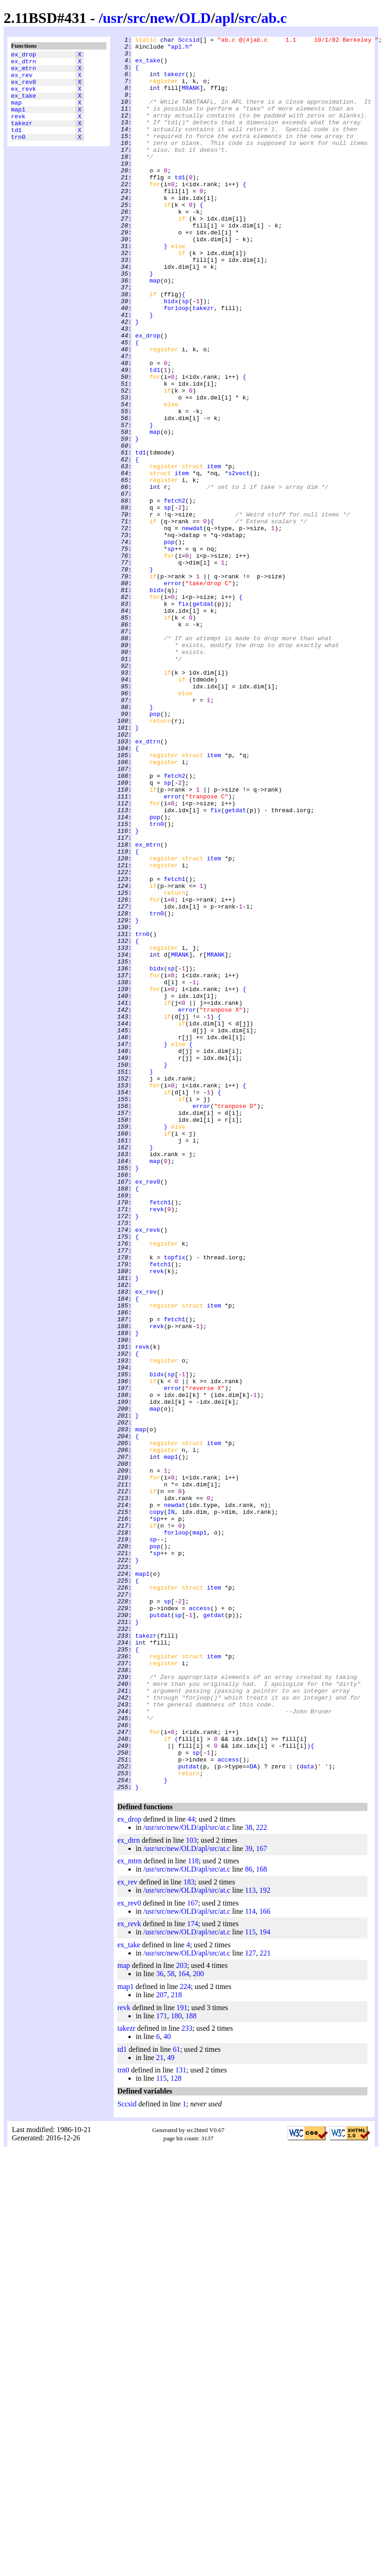 The image size is (382, 2576). What do you see at coordinates (195, 18) in the screenshot?
I see `OLD` at bounding box center [195, 18].